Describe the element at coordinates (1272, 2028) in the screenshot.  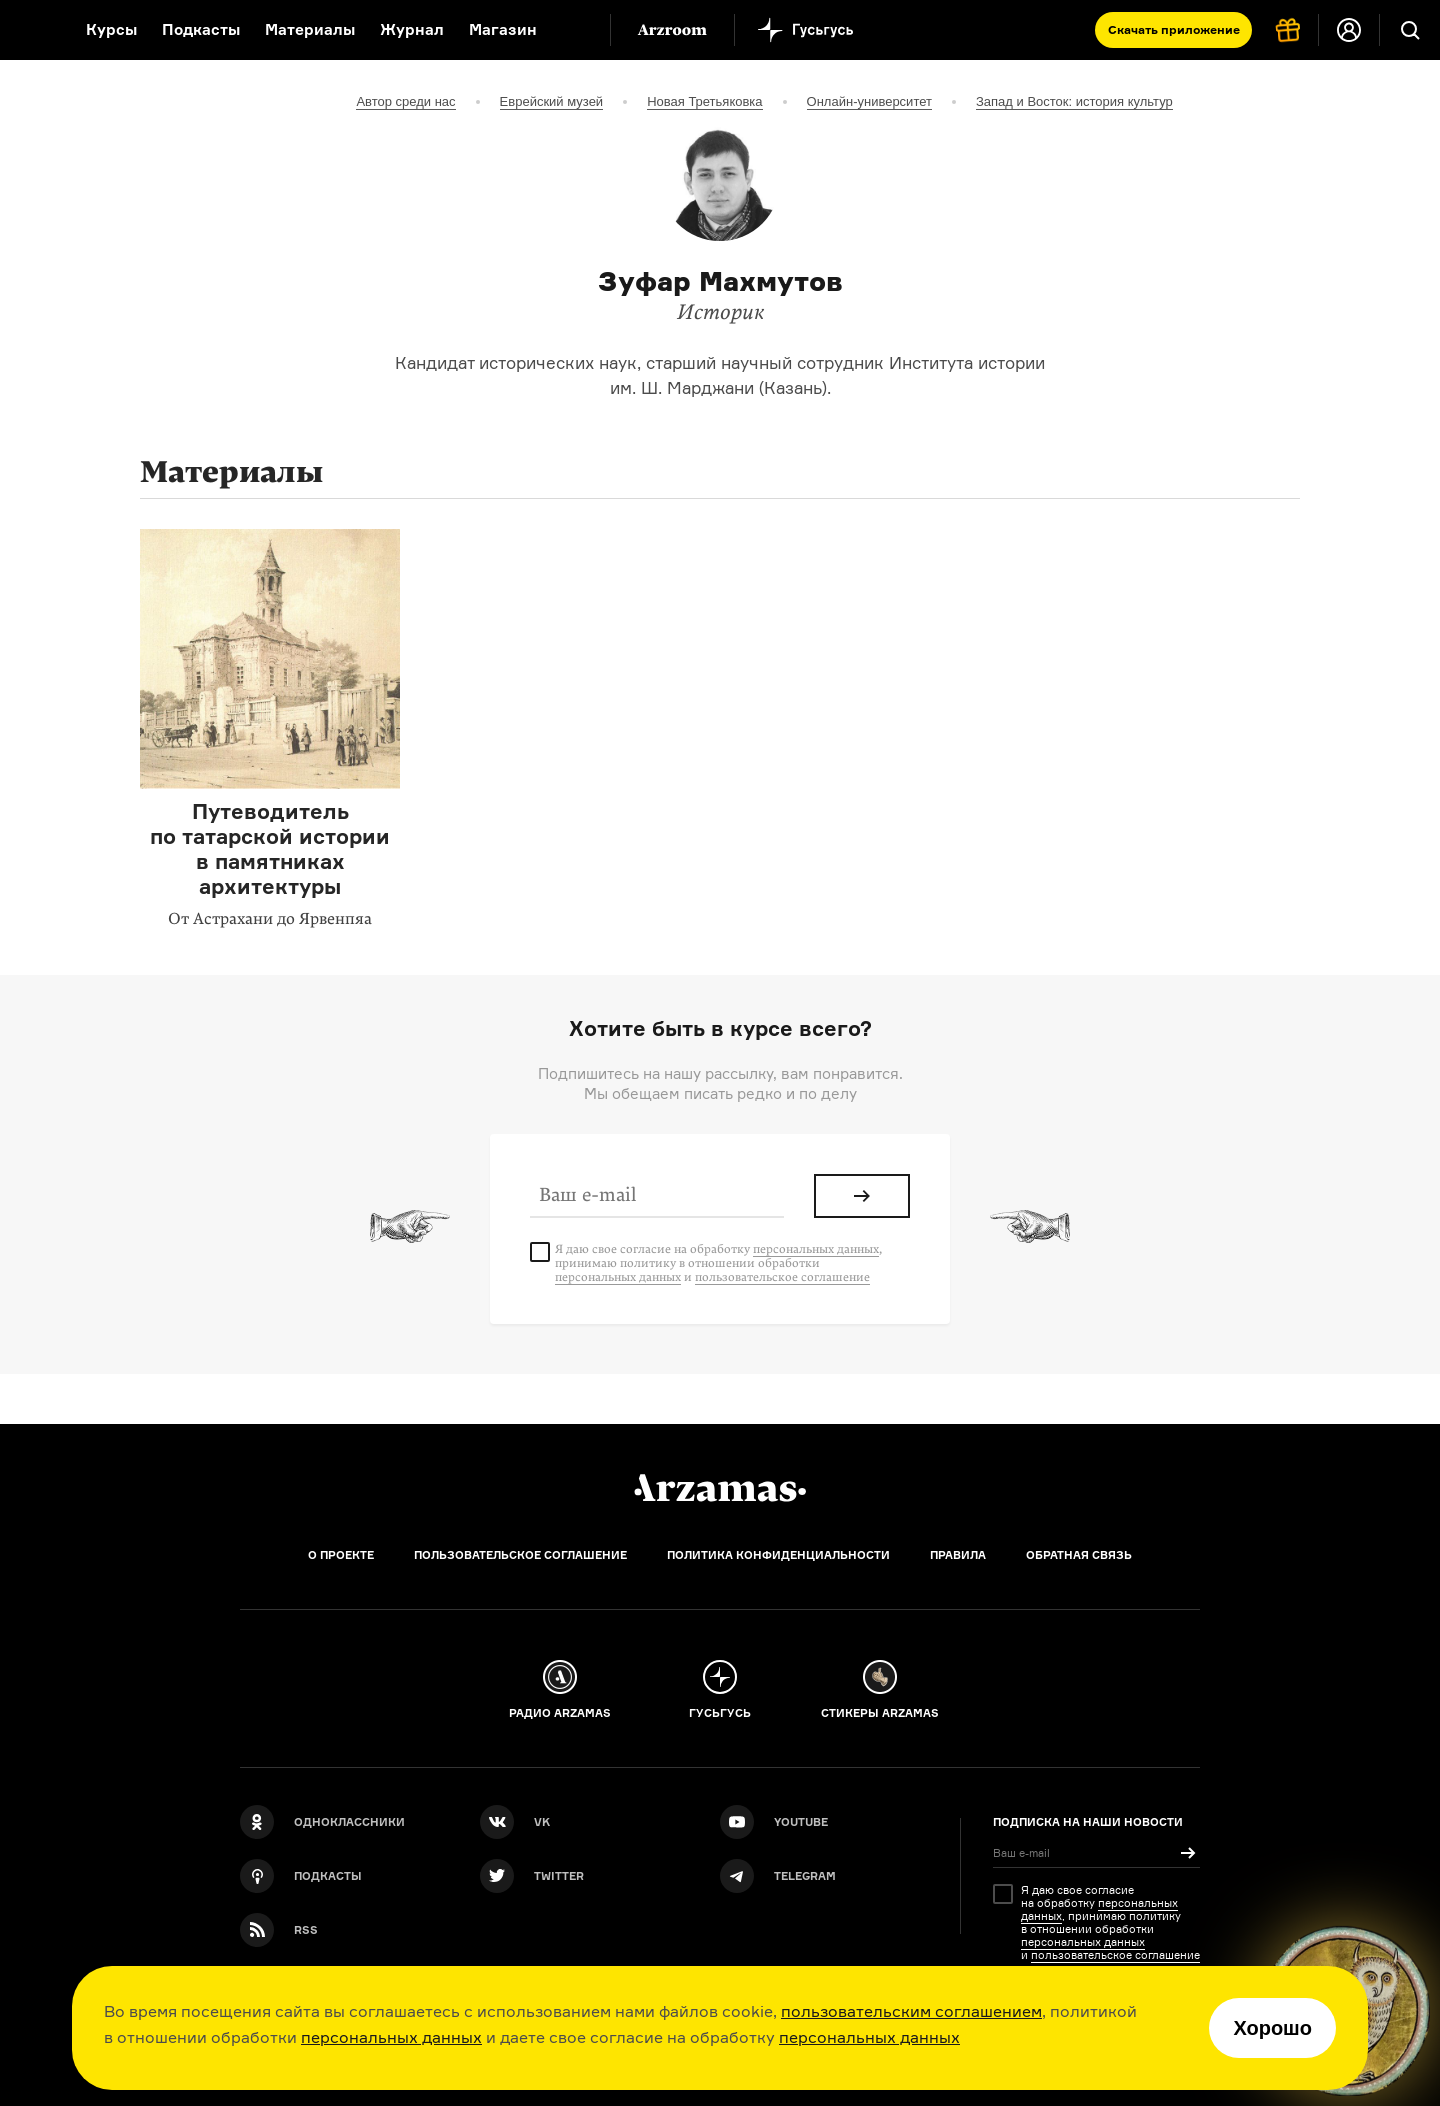
I see `Хорошо` at that location.